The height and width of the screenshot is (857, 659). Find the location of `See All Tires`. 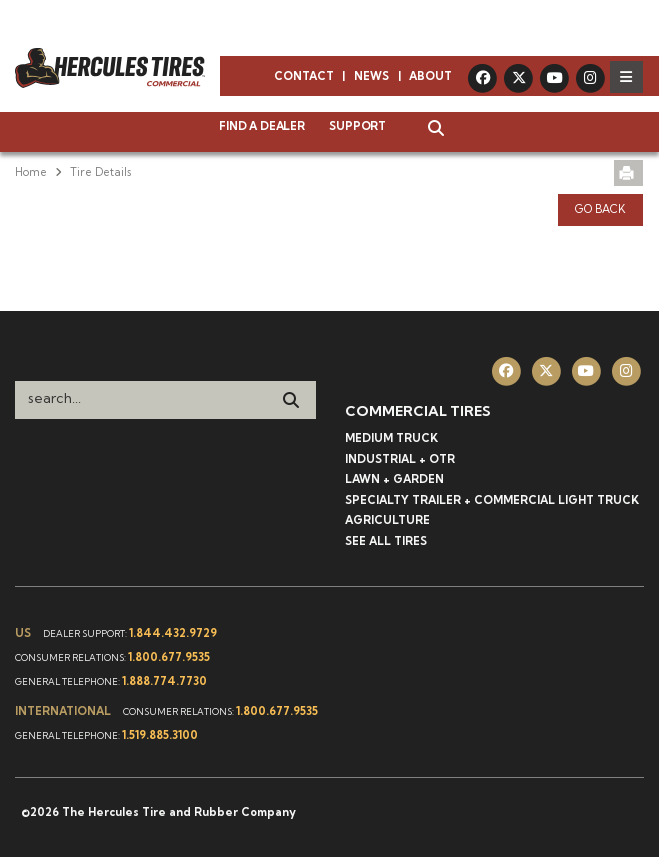

See All Tires is located at coordinates (386, 541).